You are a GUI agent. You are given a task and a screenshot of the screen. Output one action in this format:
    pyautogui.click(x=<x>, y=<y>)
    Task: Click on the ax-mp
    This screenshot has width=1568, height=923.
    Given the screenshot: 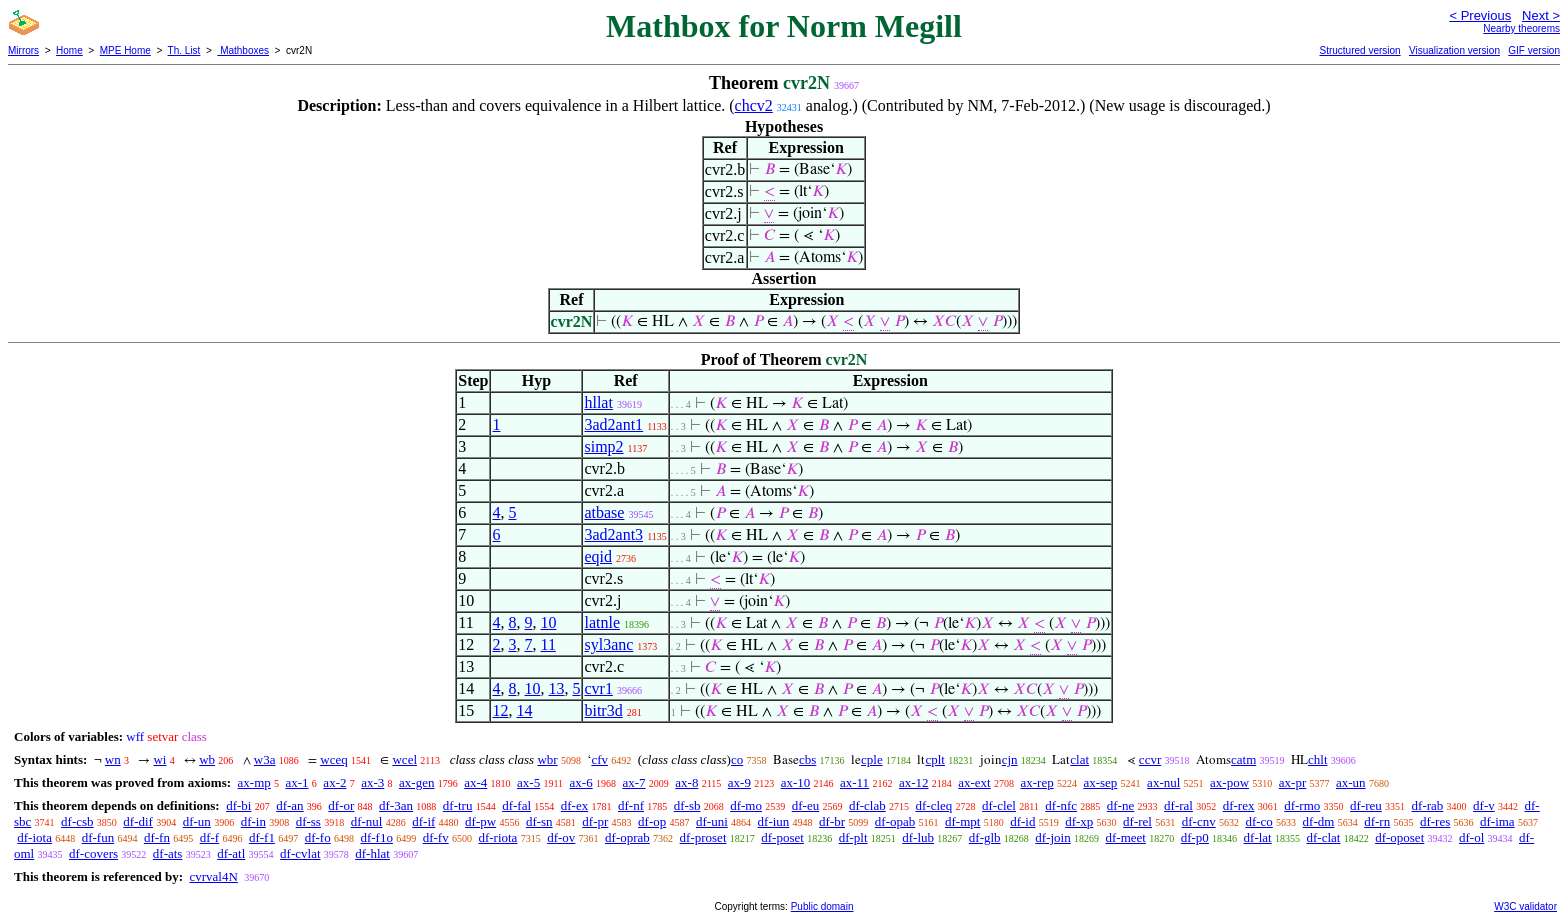 What is the action you would take?
    pyautogui.click(x=254, y=782)
    